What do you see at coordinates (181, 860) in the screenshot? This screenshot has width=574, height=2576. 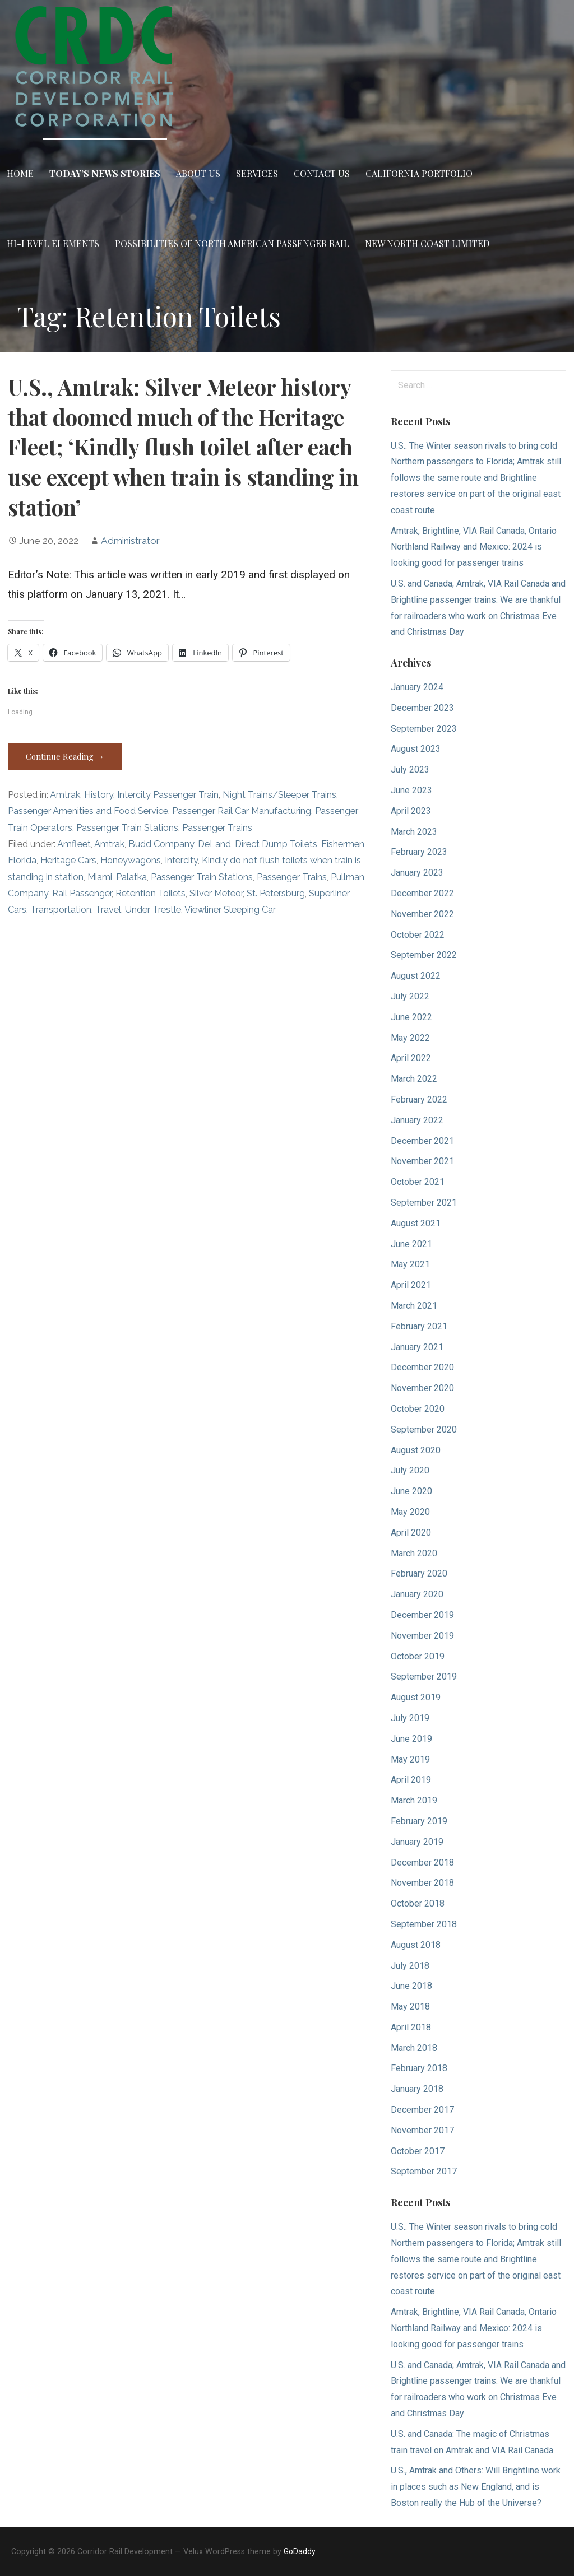 I see `Intercity` at bounding box center [181, 860].